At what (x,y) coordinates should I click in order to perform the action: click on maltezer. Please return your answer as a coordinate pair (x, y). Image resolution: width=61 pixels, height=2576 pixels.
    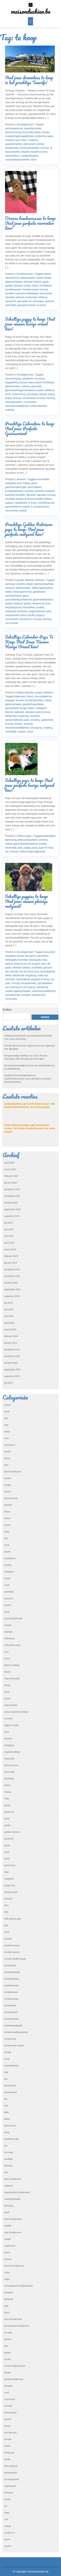
    Looking at the image, I should click on (8, 2185).